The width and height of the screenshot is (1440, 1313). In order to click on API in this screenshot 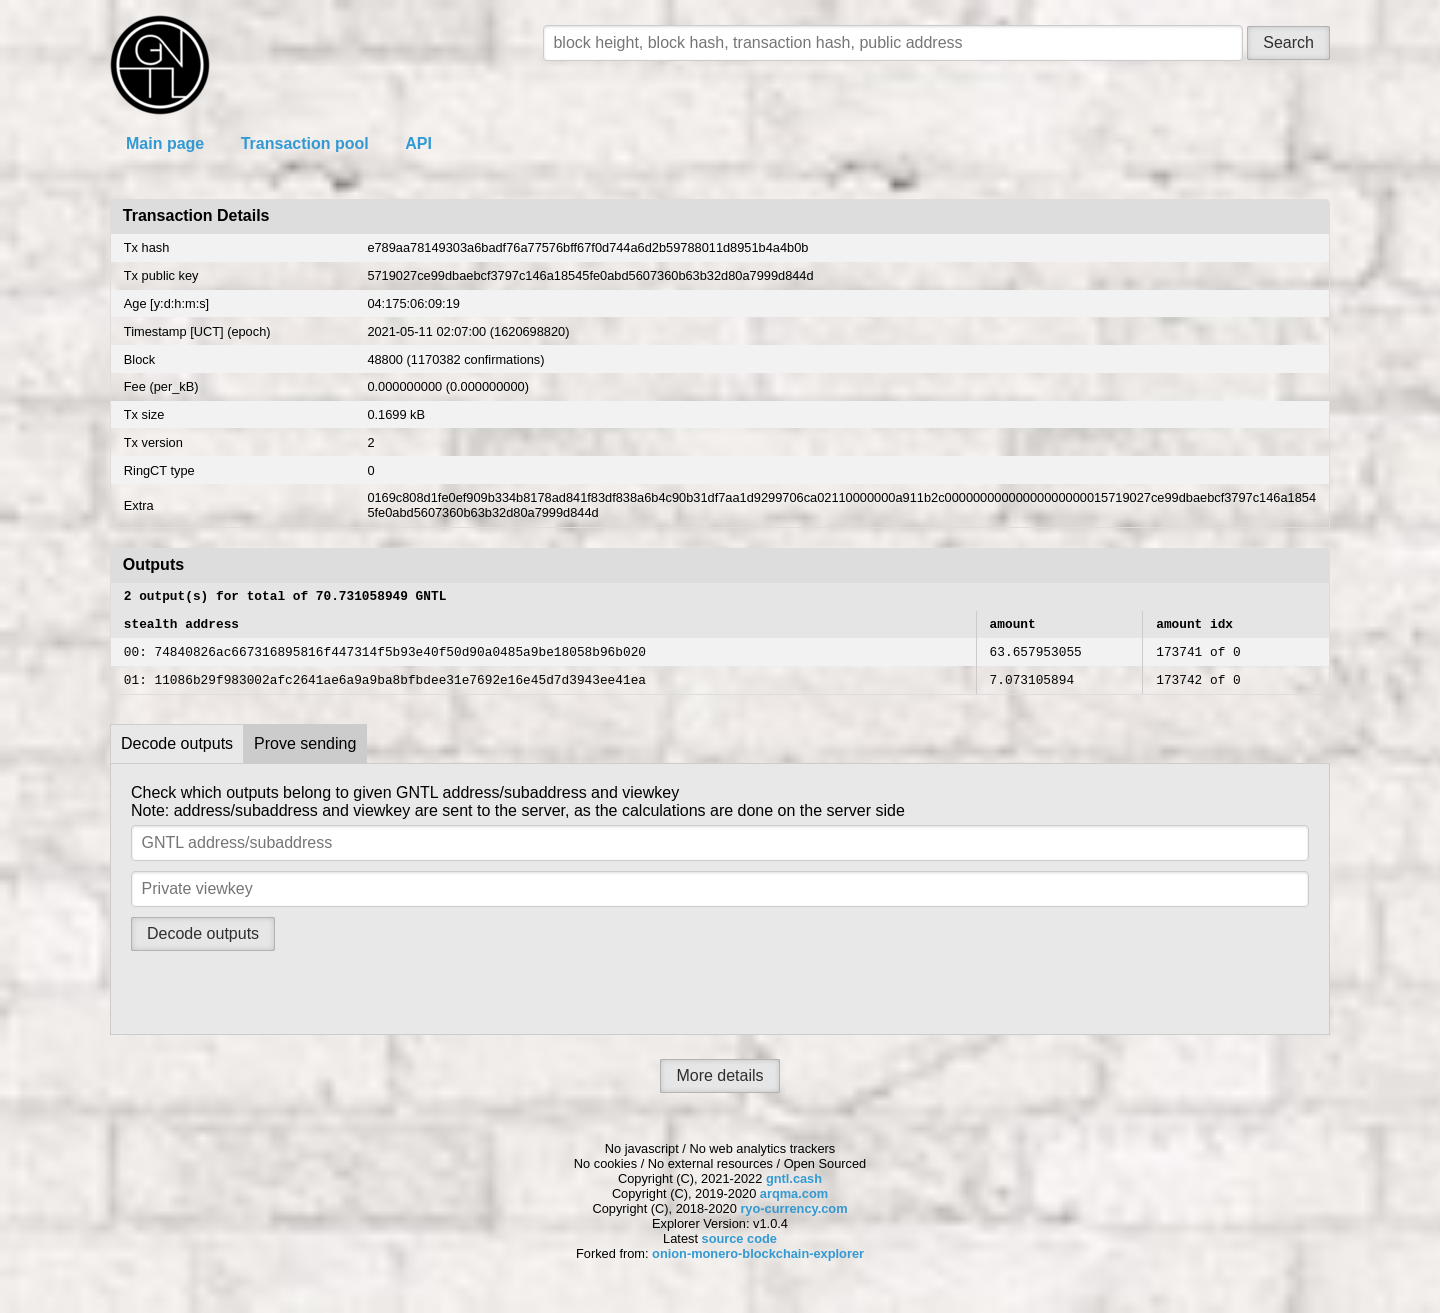, I will do `click(418, 143)`.